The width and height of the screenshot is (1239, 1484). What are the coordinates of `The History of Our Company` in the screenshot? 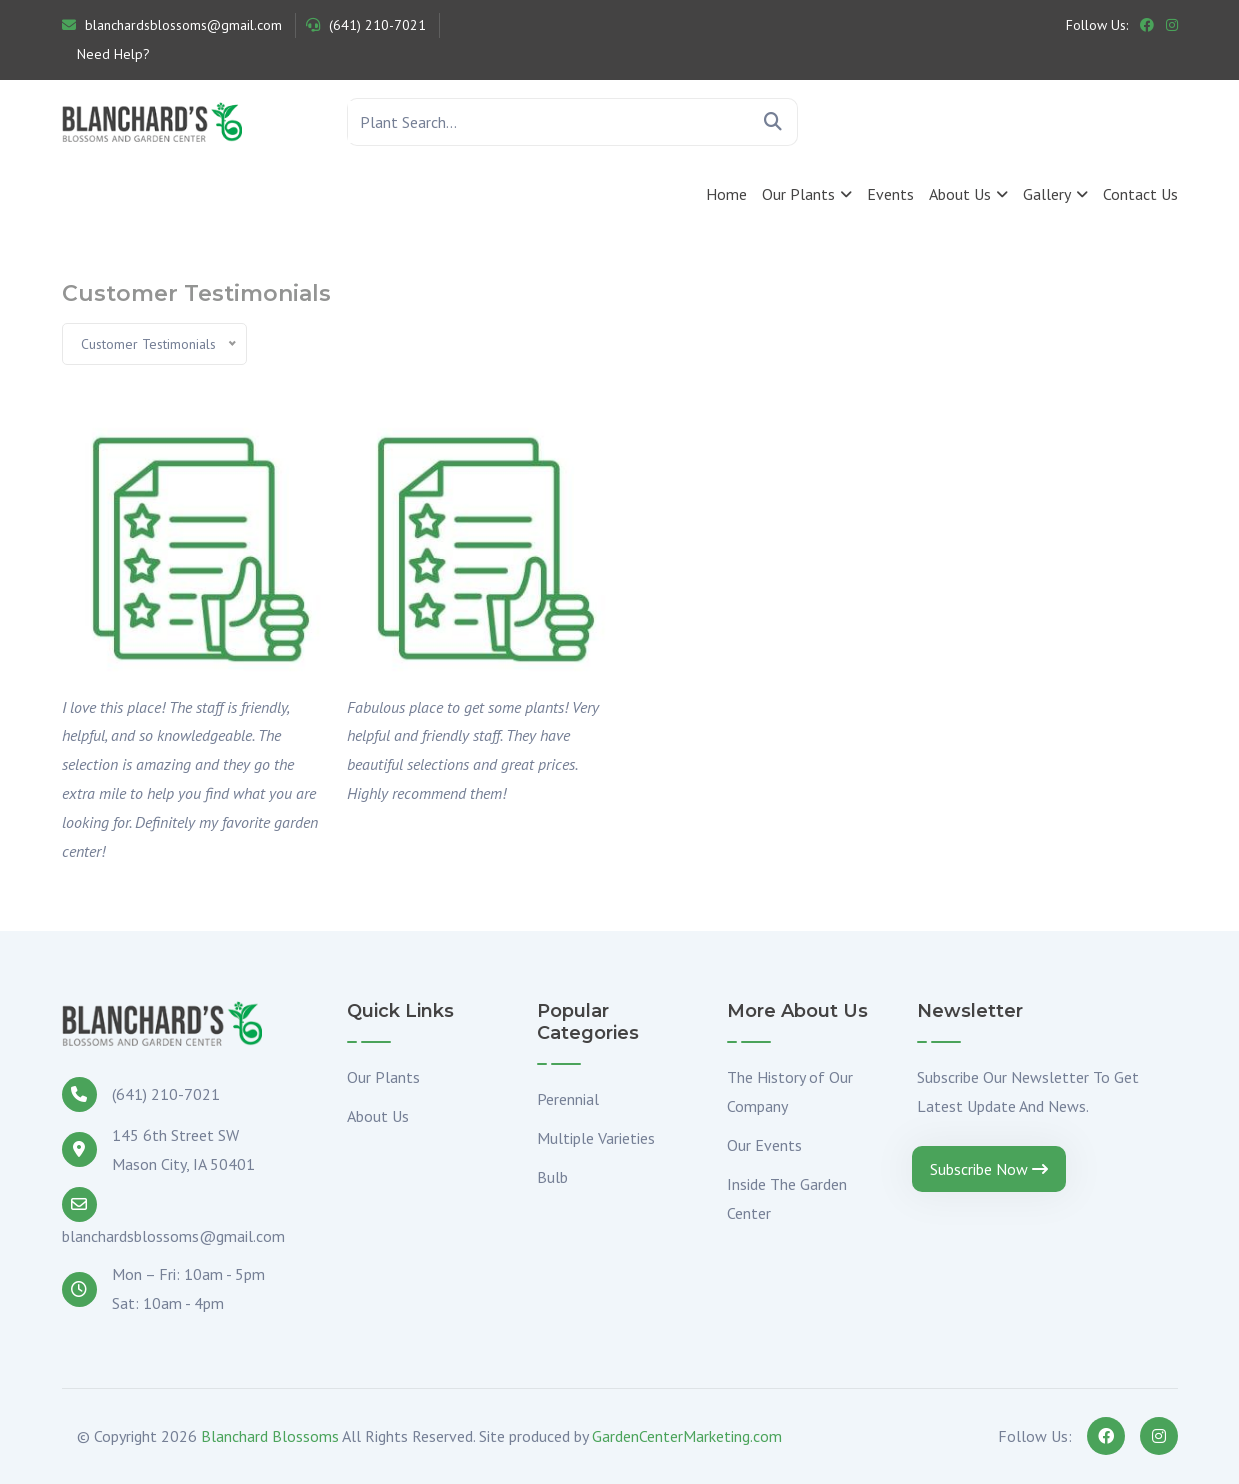 It's located at (790, 1091).